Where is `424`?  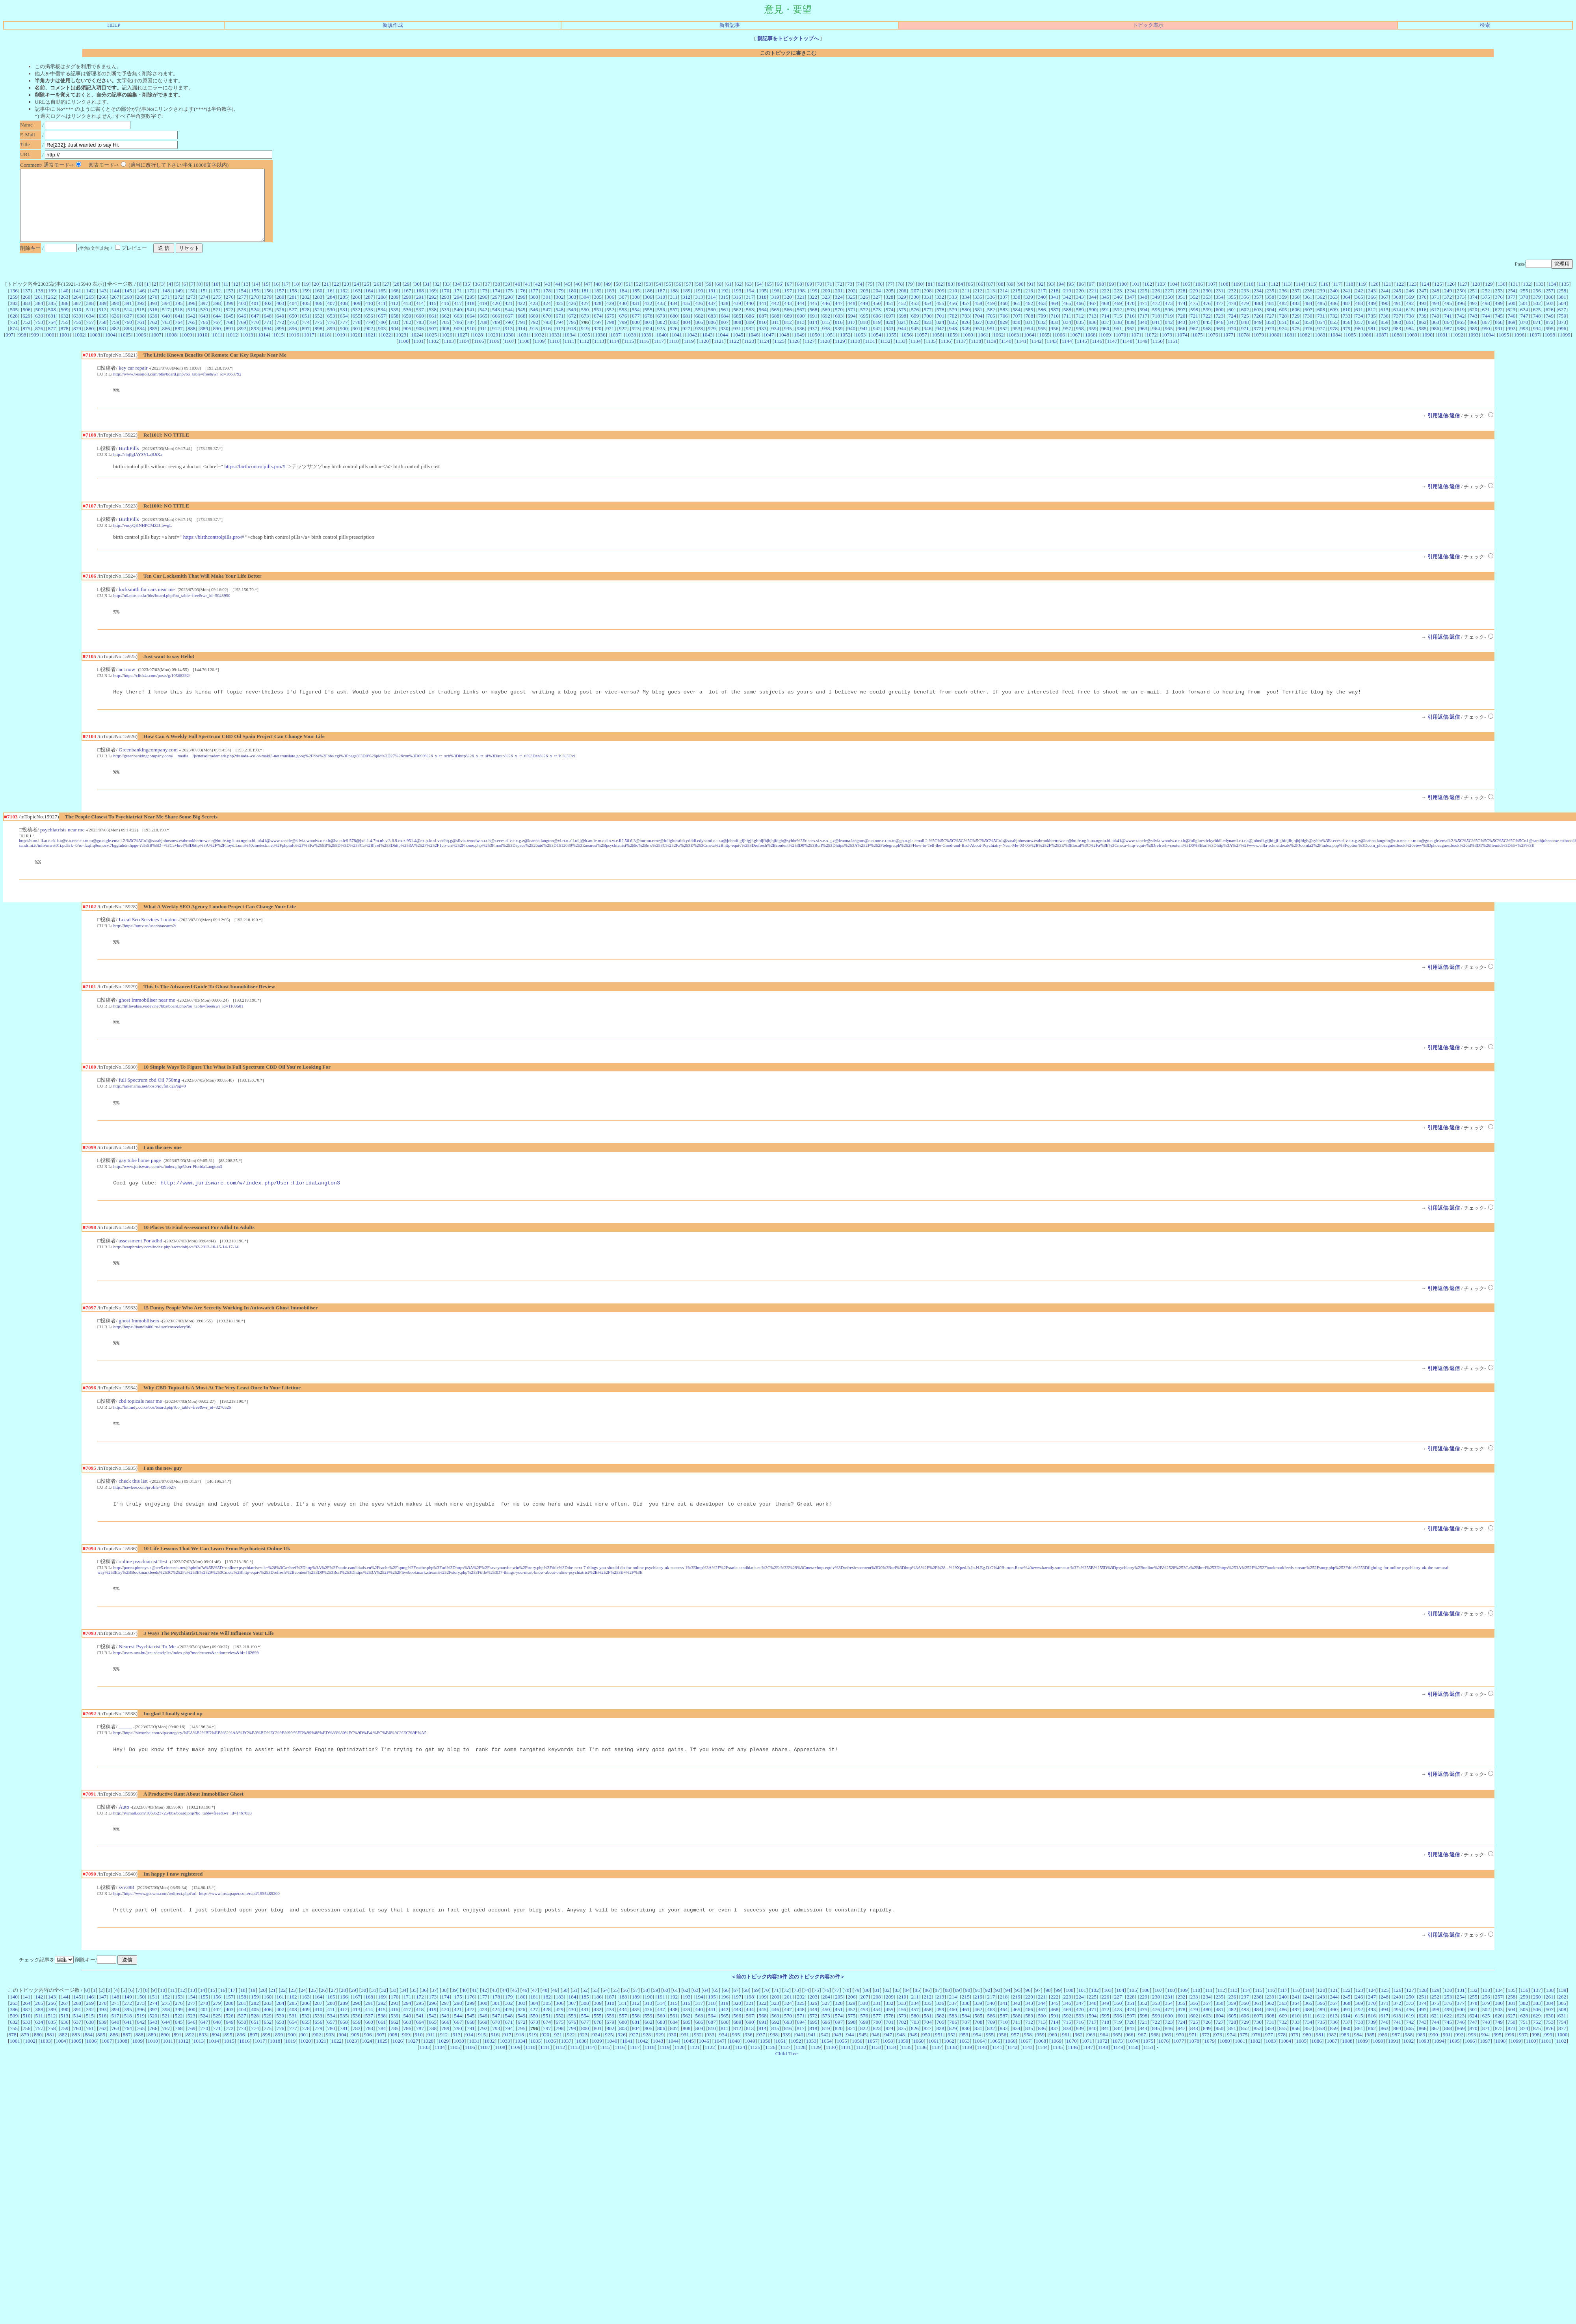 424 is located at coordinates (547, 317).